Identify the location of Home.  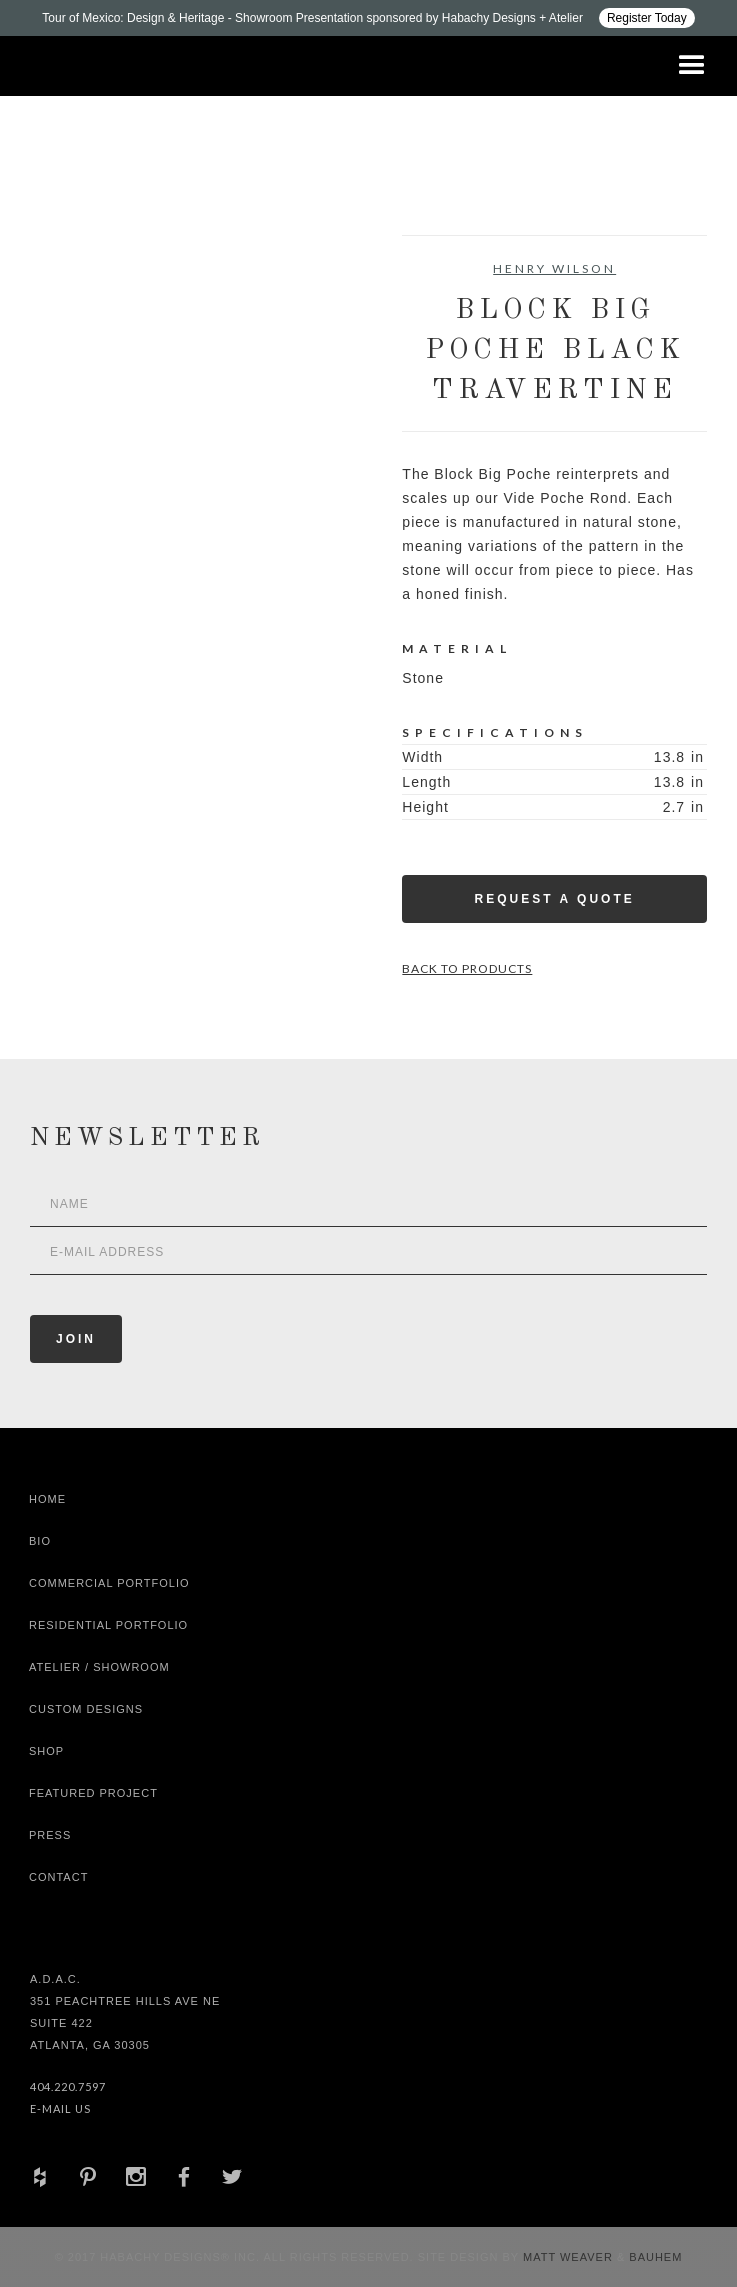
(47, 1499).